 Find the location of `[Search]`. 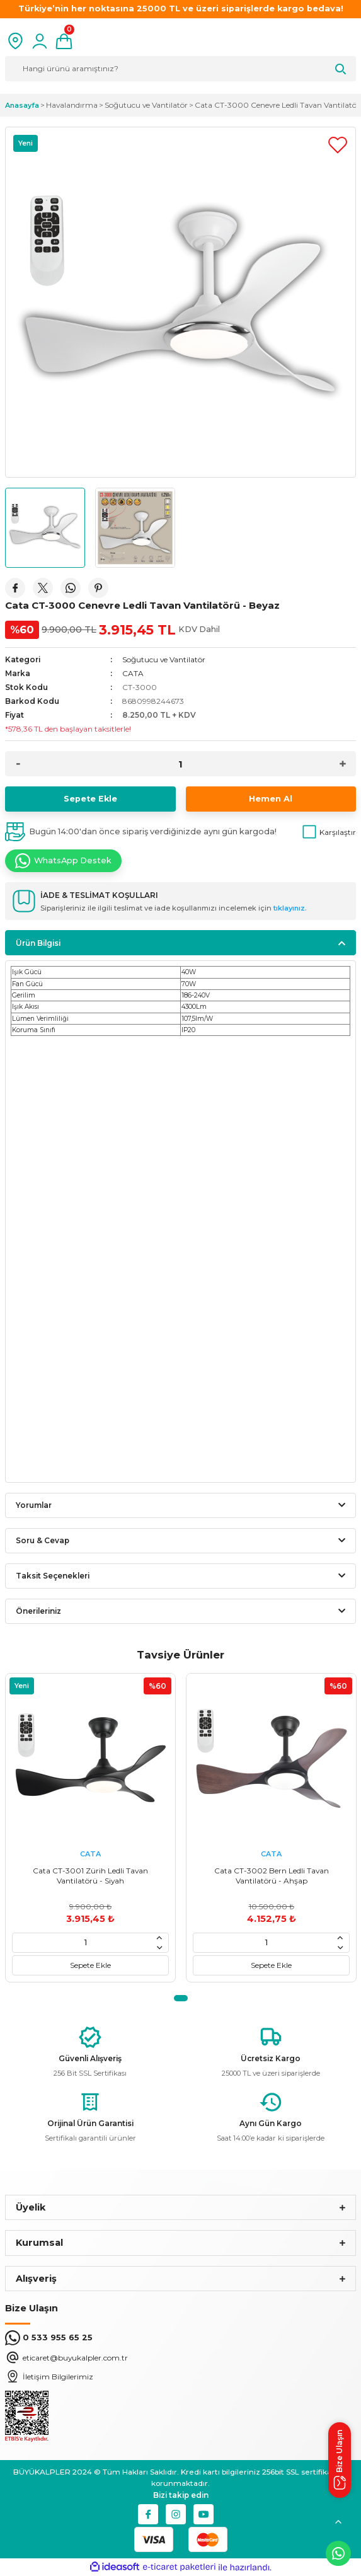

[Search] is located at coordinates (180, 68).